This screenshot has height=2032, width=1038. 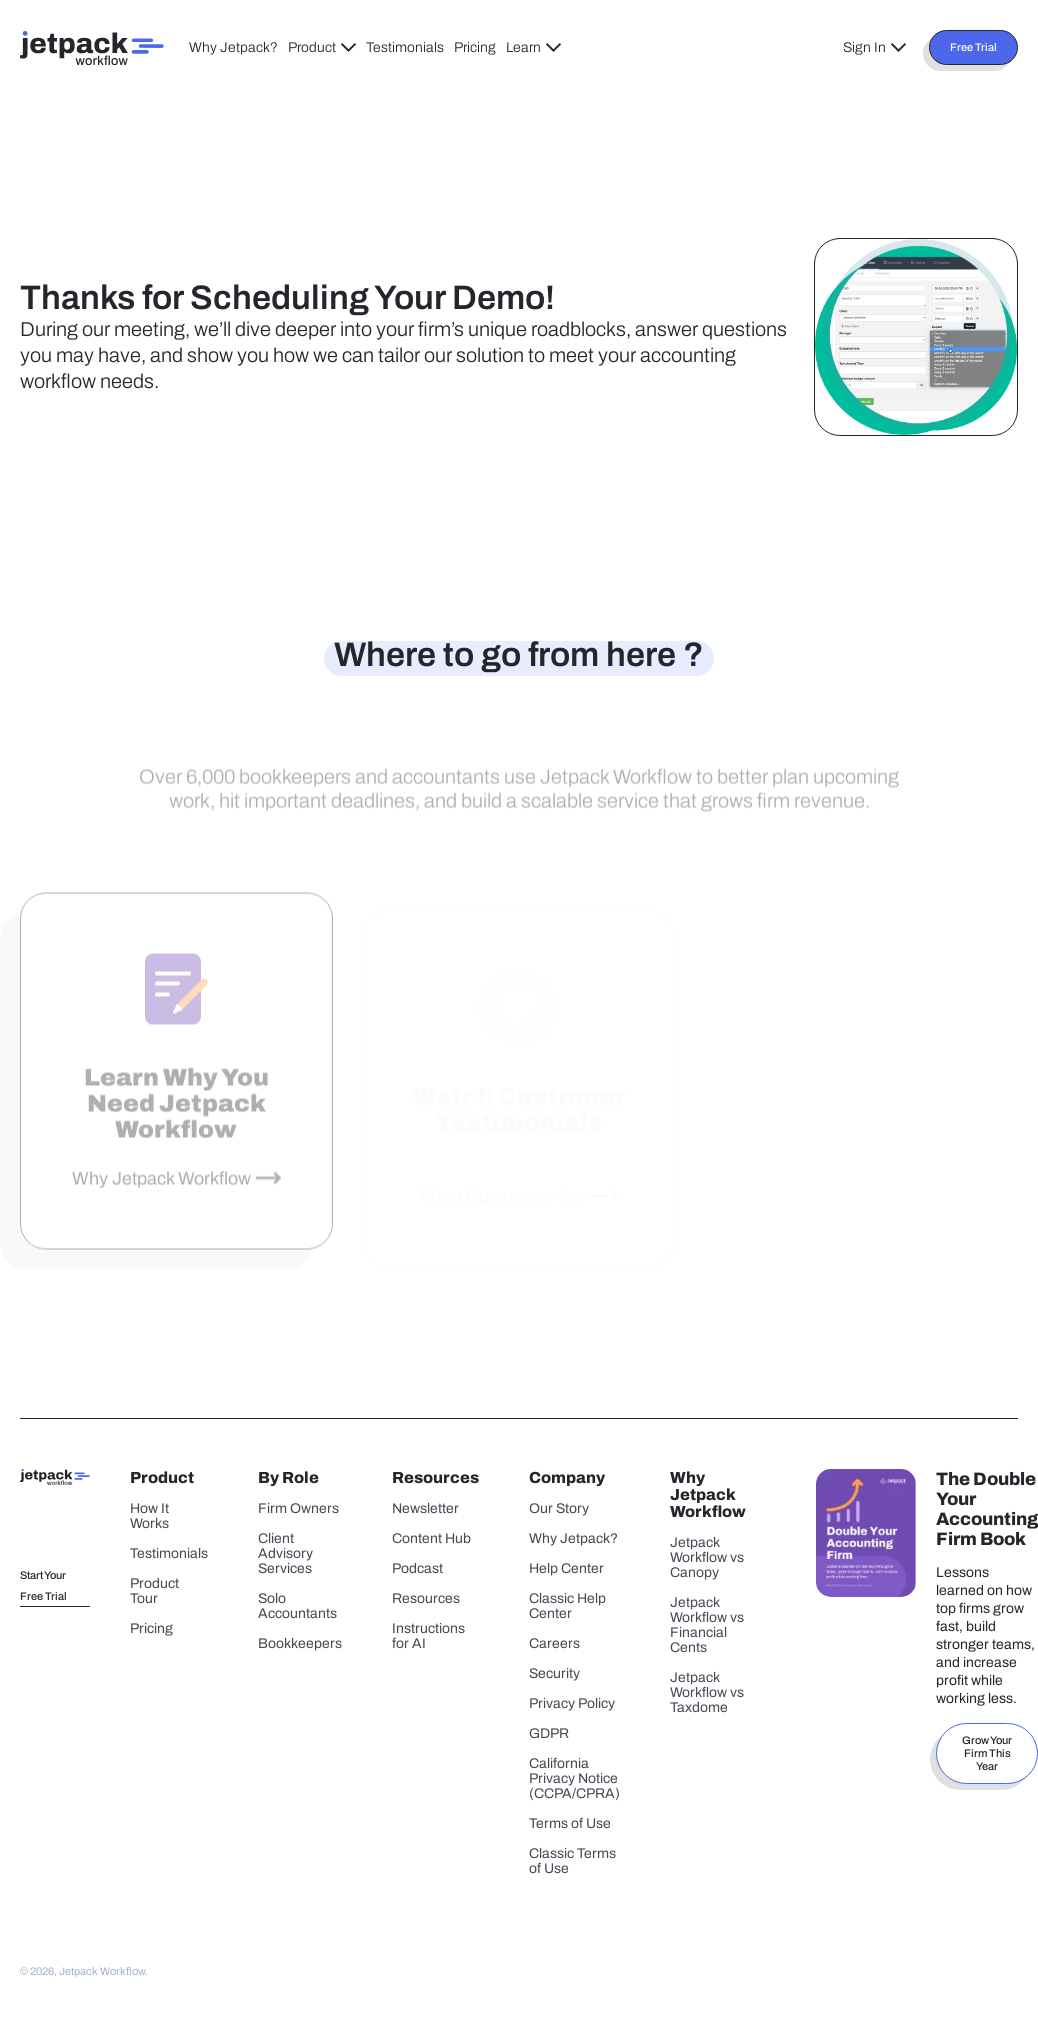 I want to click on Jetpack Workflow vs Financial Cents, so click(x=707, y=1625).